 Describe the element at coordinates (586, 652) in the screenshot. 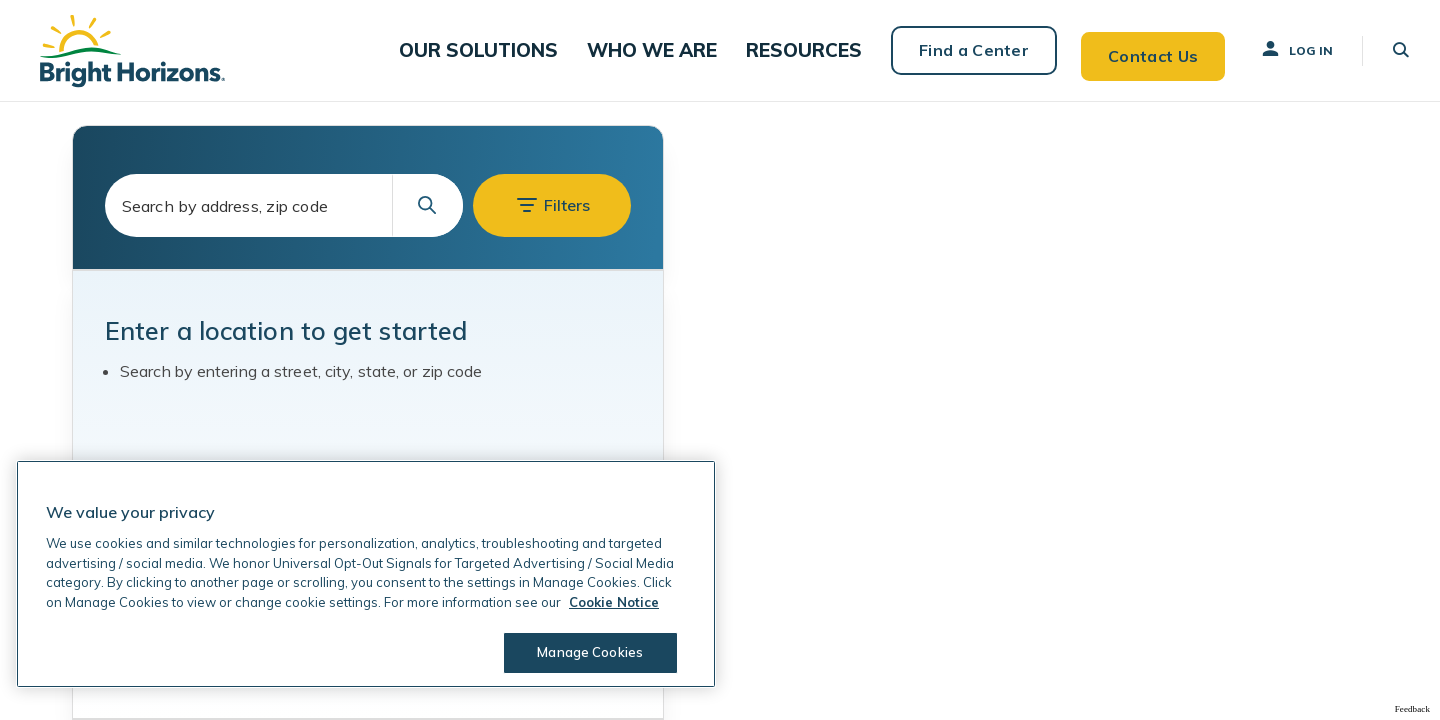

I see `Manage Cookies [Manage Cookies, Opens the preference center dialog]` at that location.